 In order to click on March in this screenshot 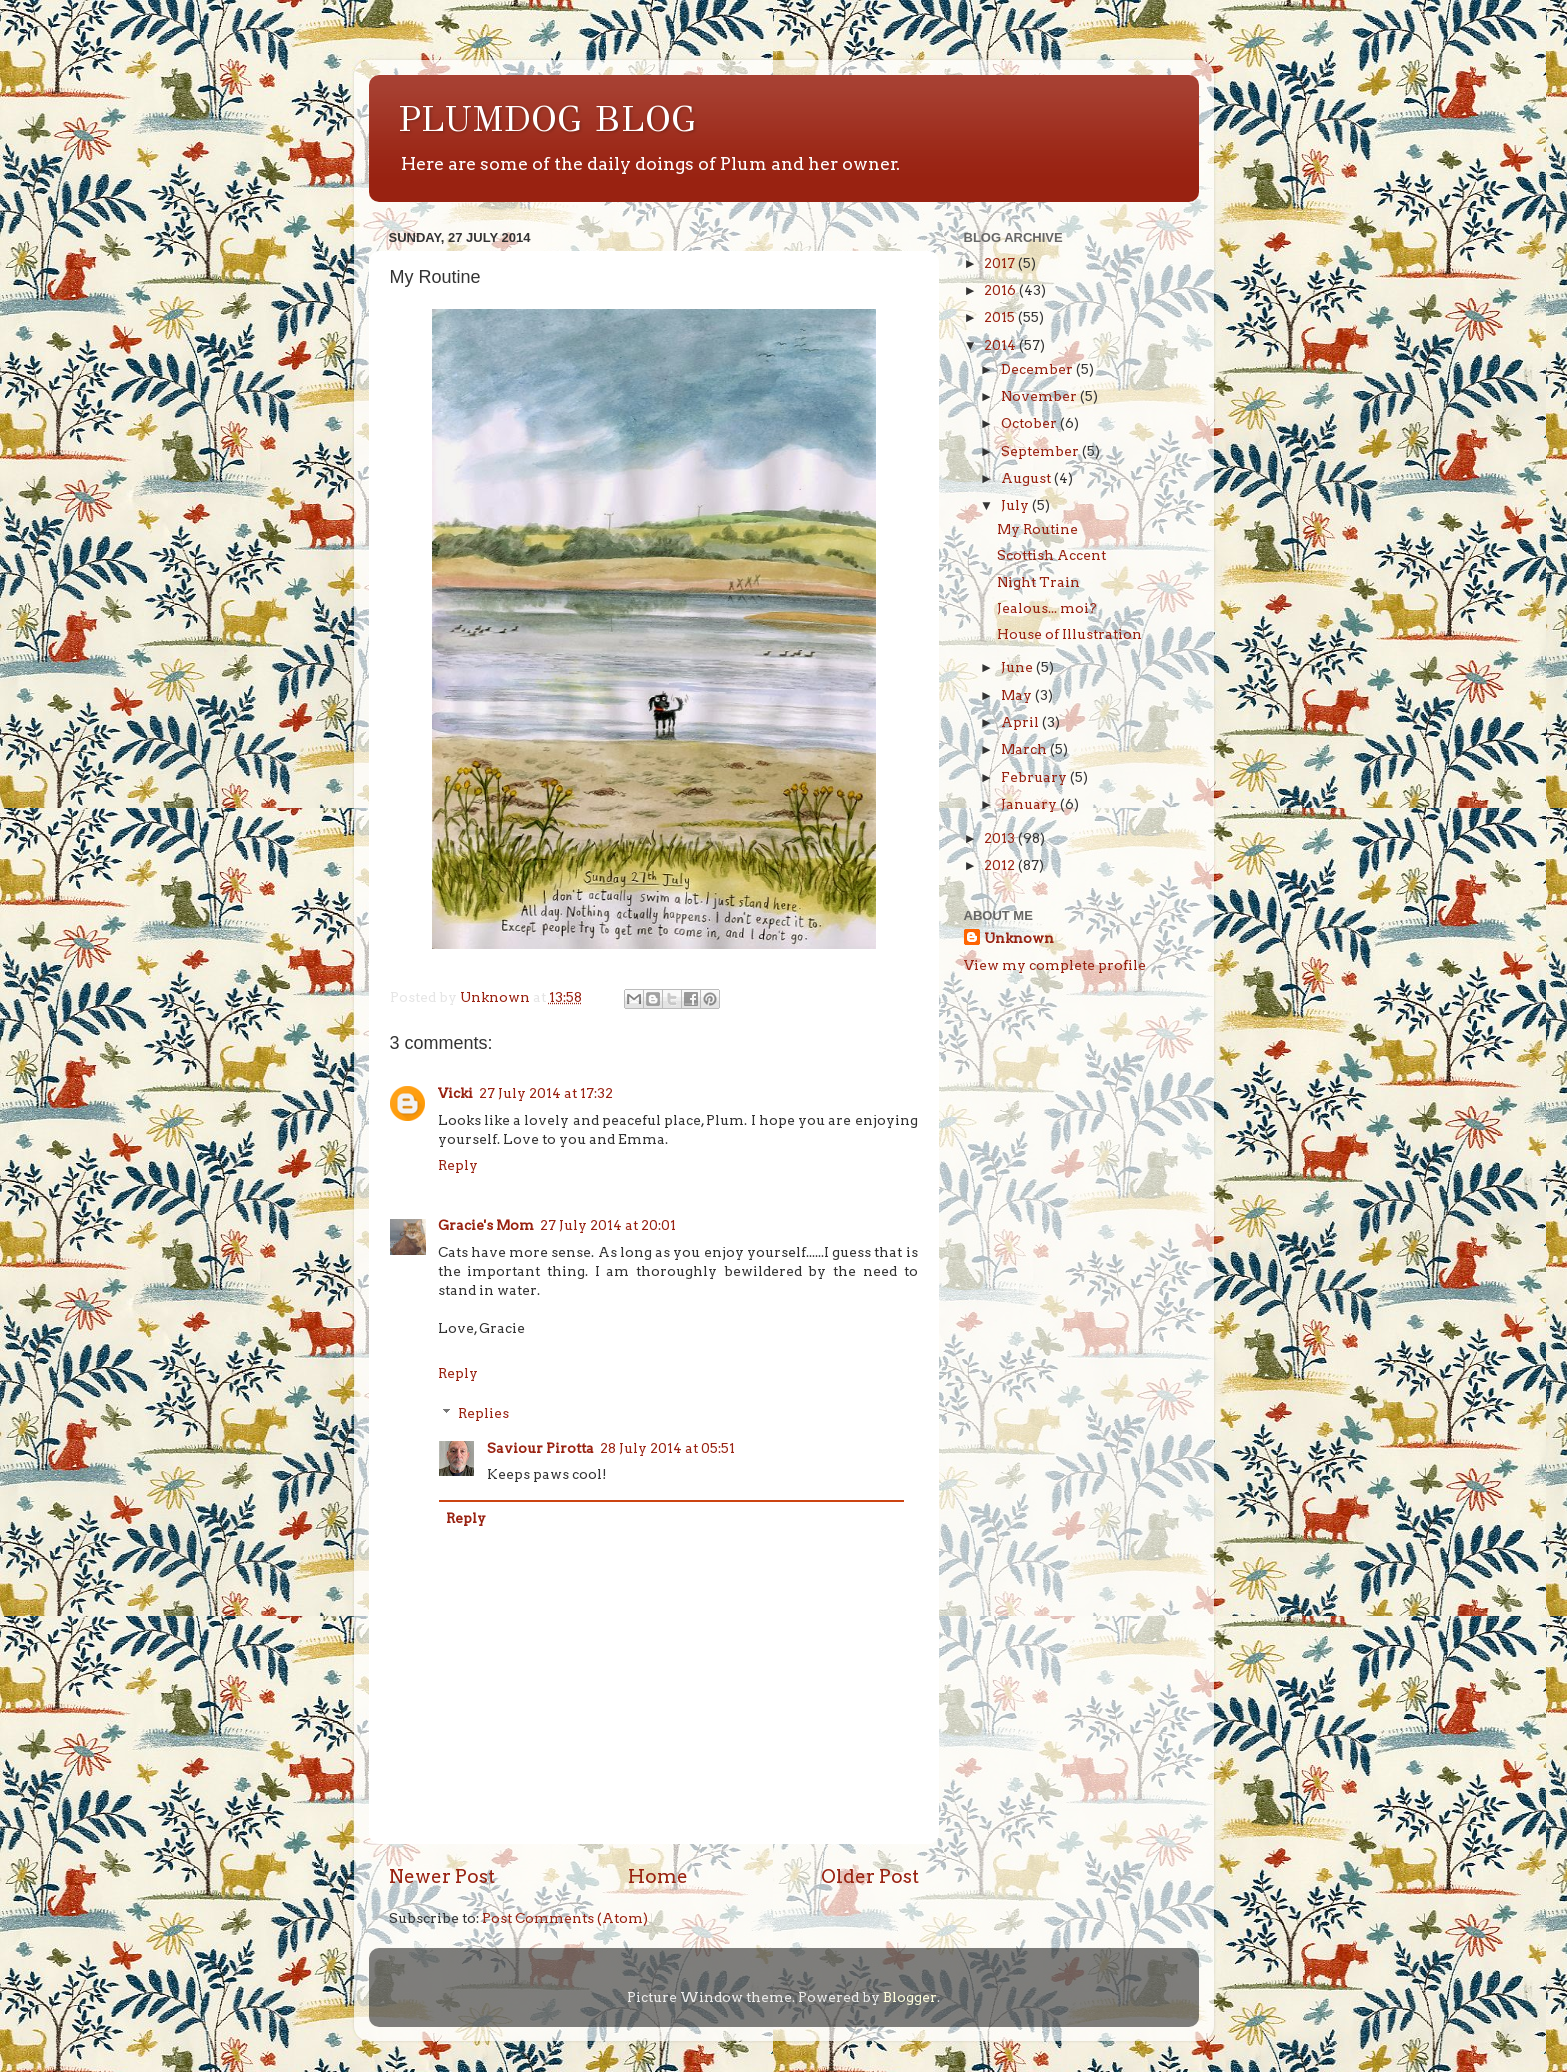, I will do `click(1025, 749)`.